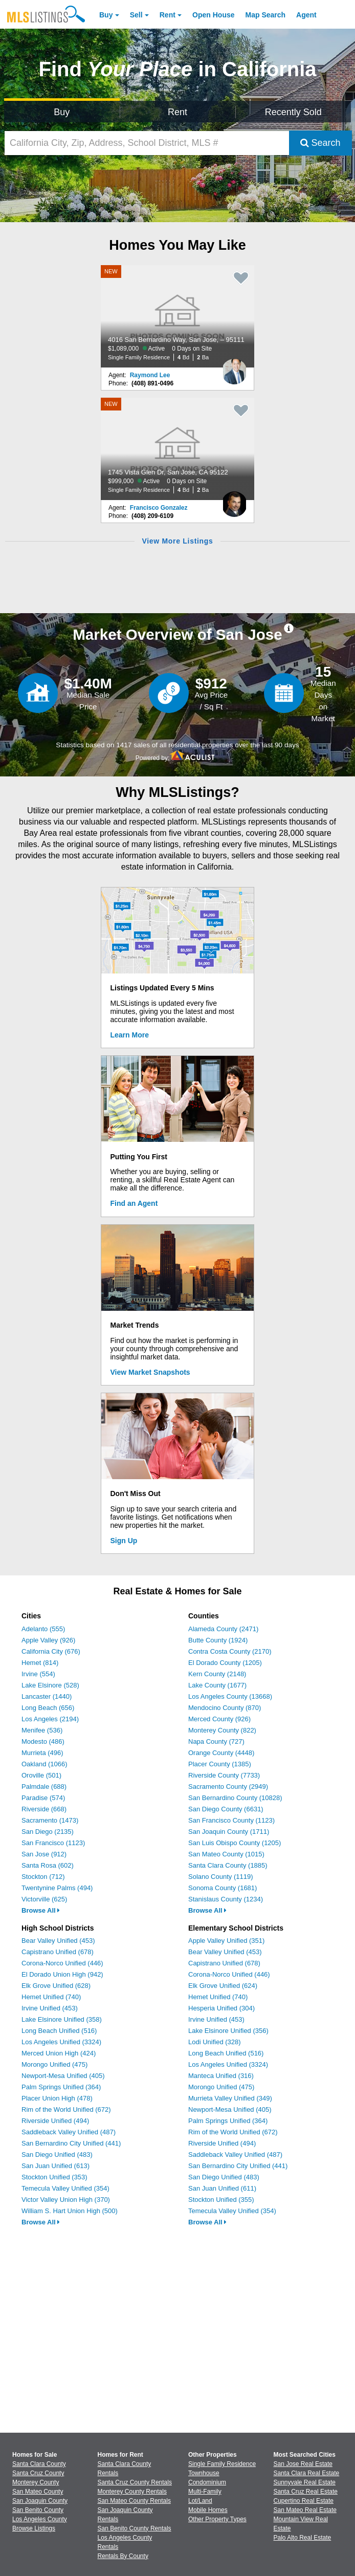 Image resolution: width=355 pixels, height=2576 pixels. I want to click on Contra Costa County (2170), so click(230, 1651).